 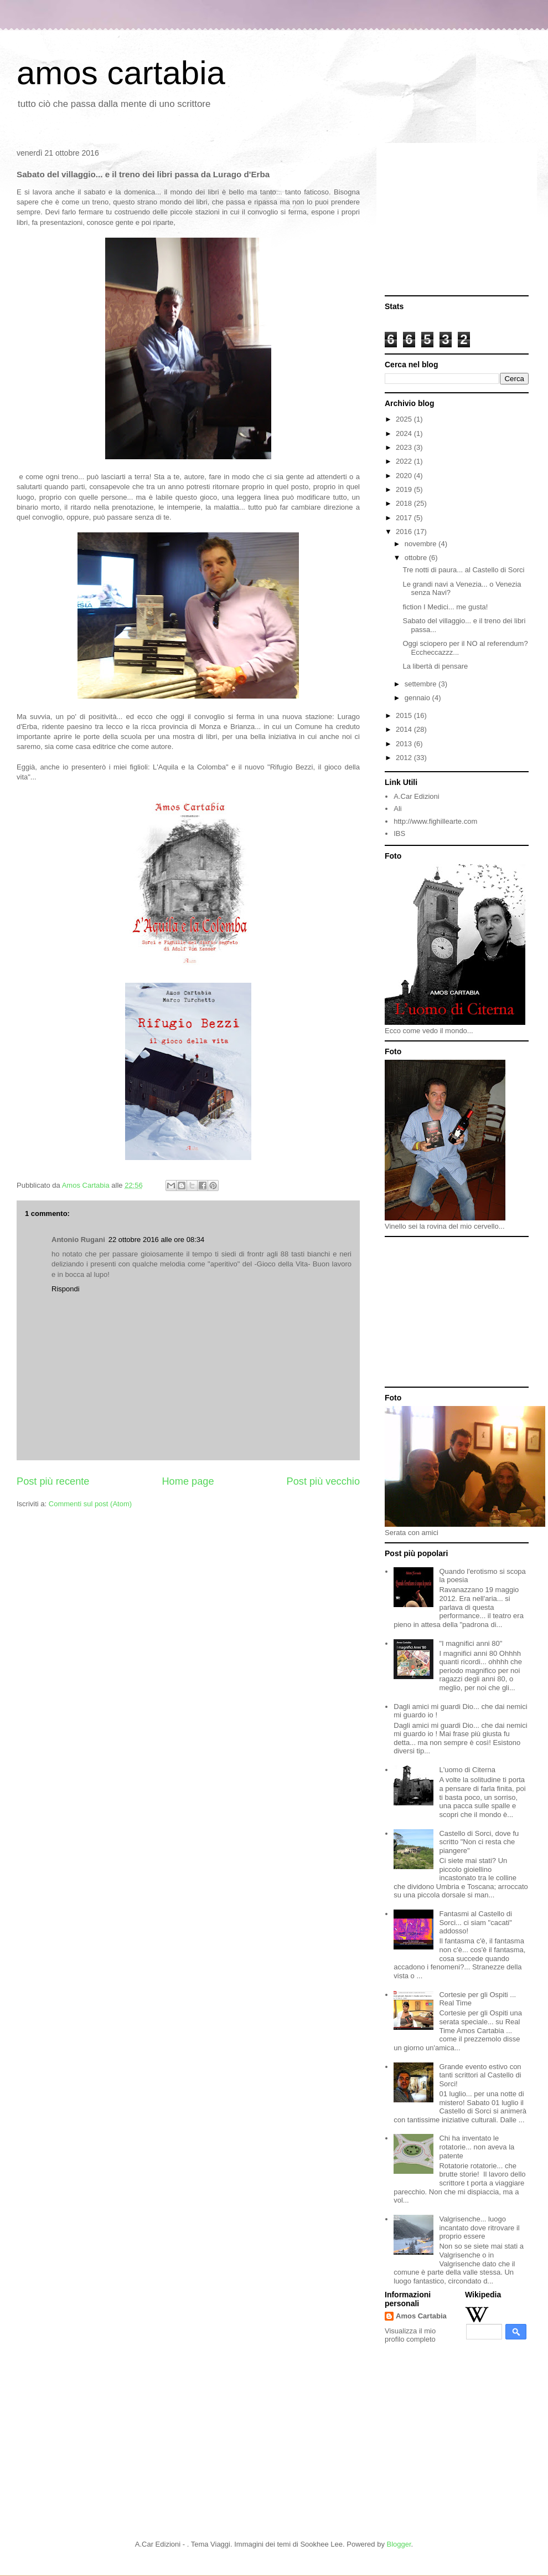 I want to click on Valgrisenche... luogo incantato dove ritrovare il proprio essere, so click(x=479, y=2227).